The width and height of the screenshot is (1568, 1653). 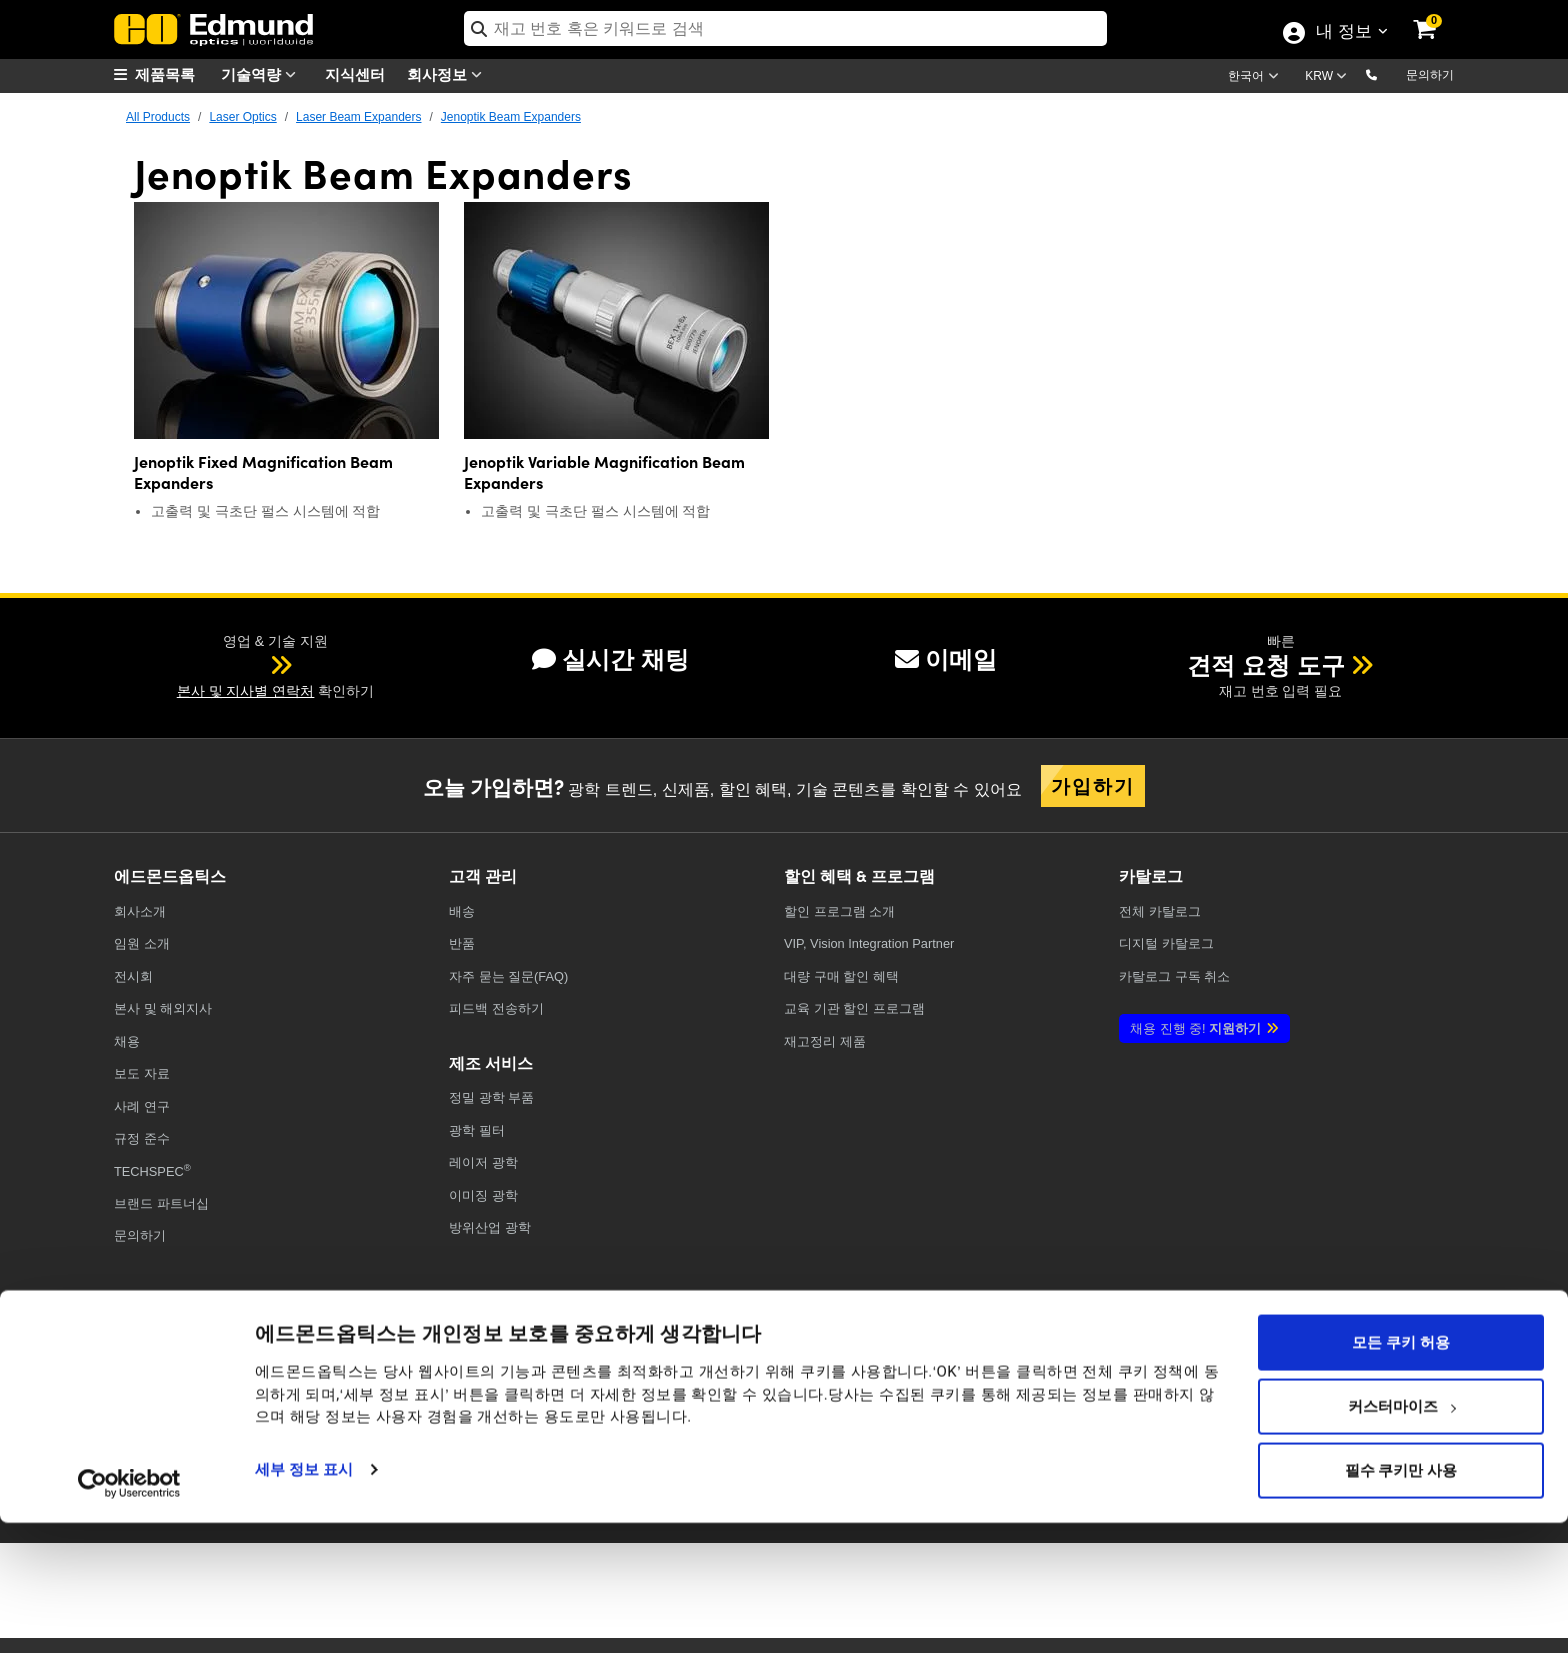 What do you see at coordinates (1400, 1472) in the screenshot?
I see `모든 쿠키 허용` at bounding box center [1400, 1472].